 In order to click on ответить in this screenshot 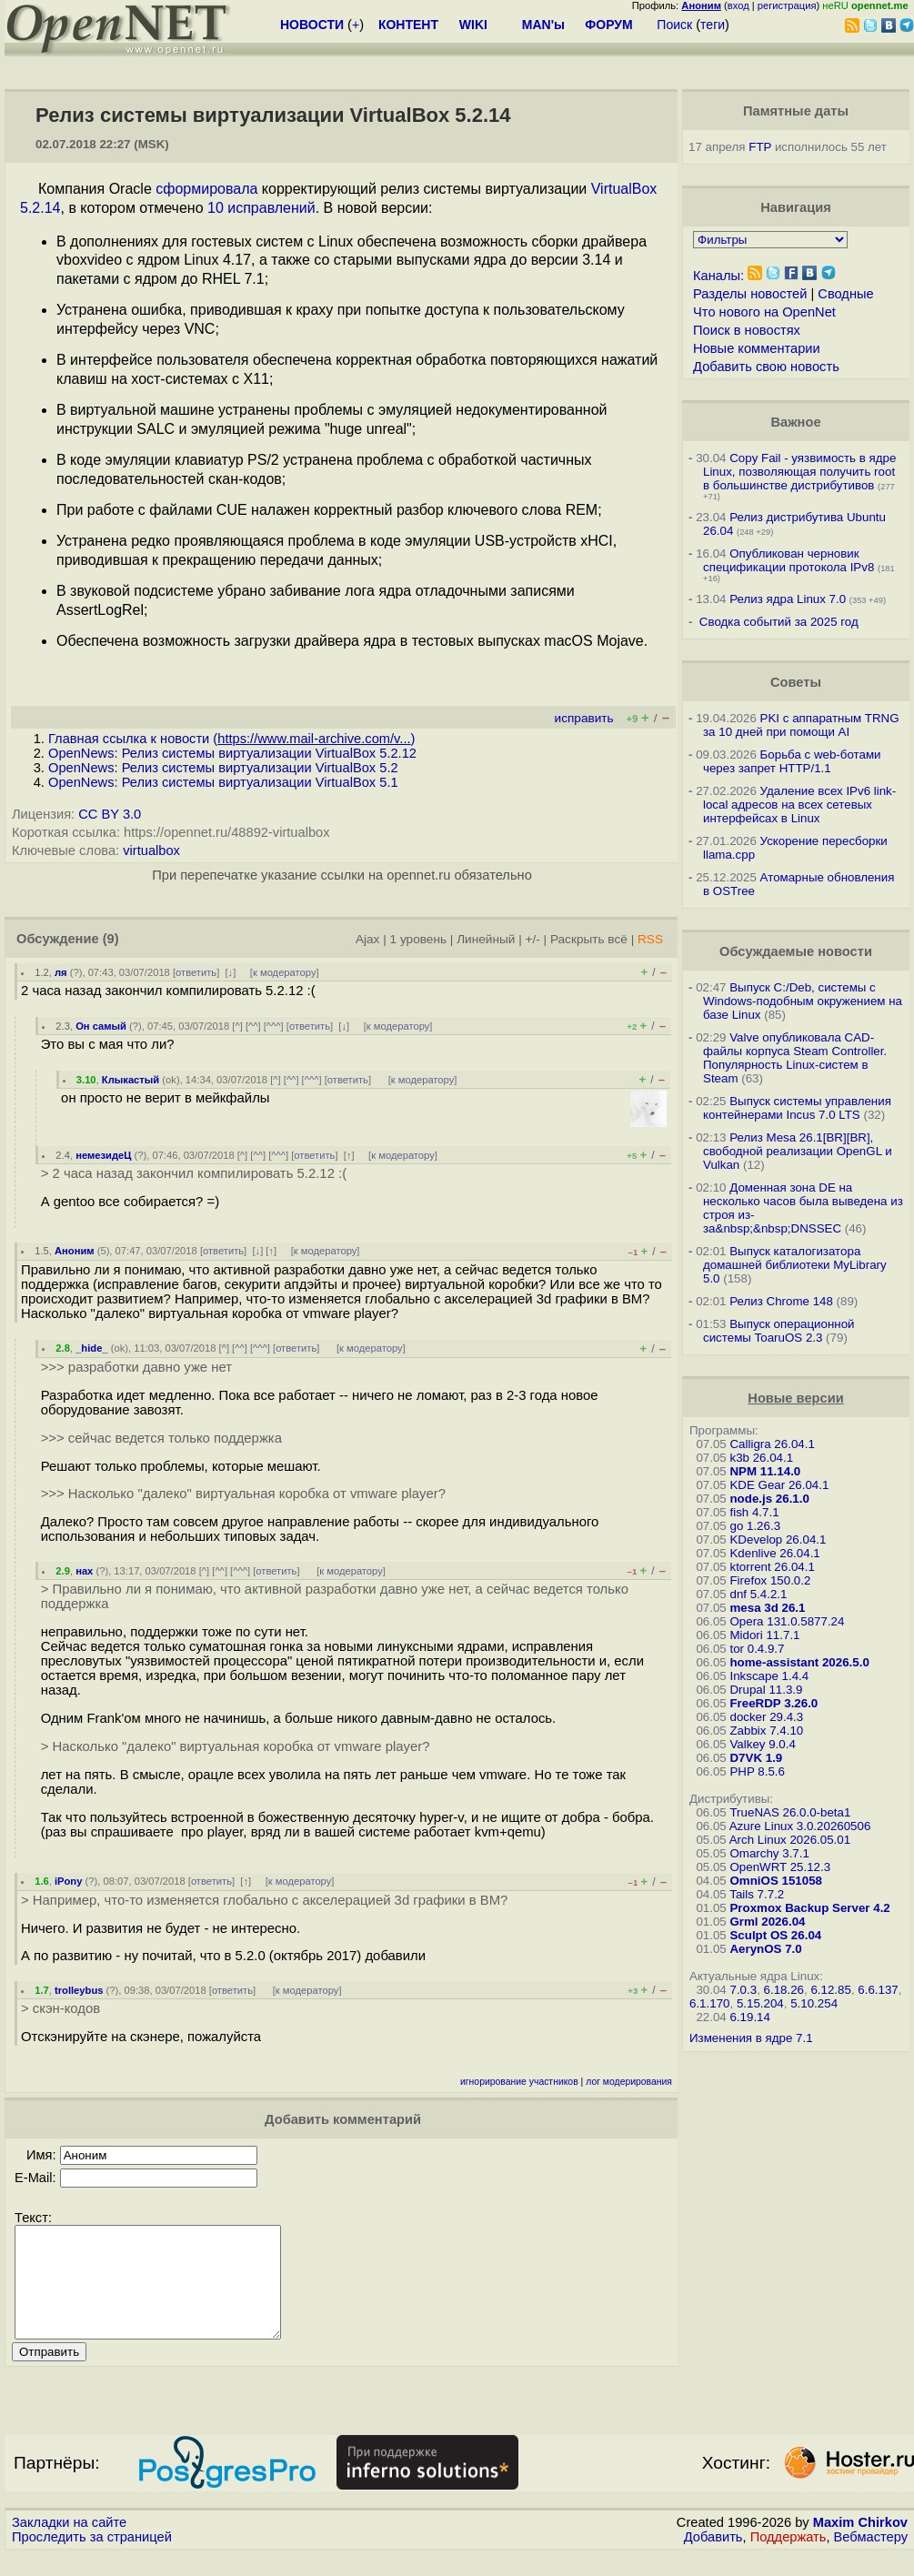, I will do `click(196, 972)`.